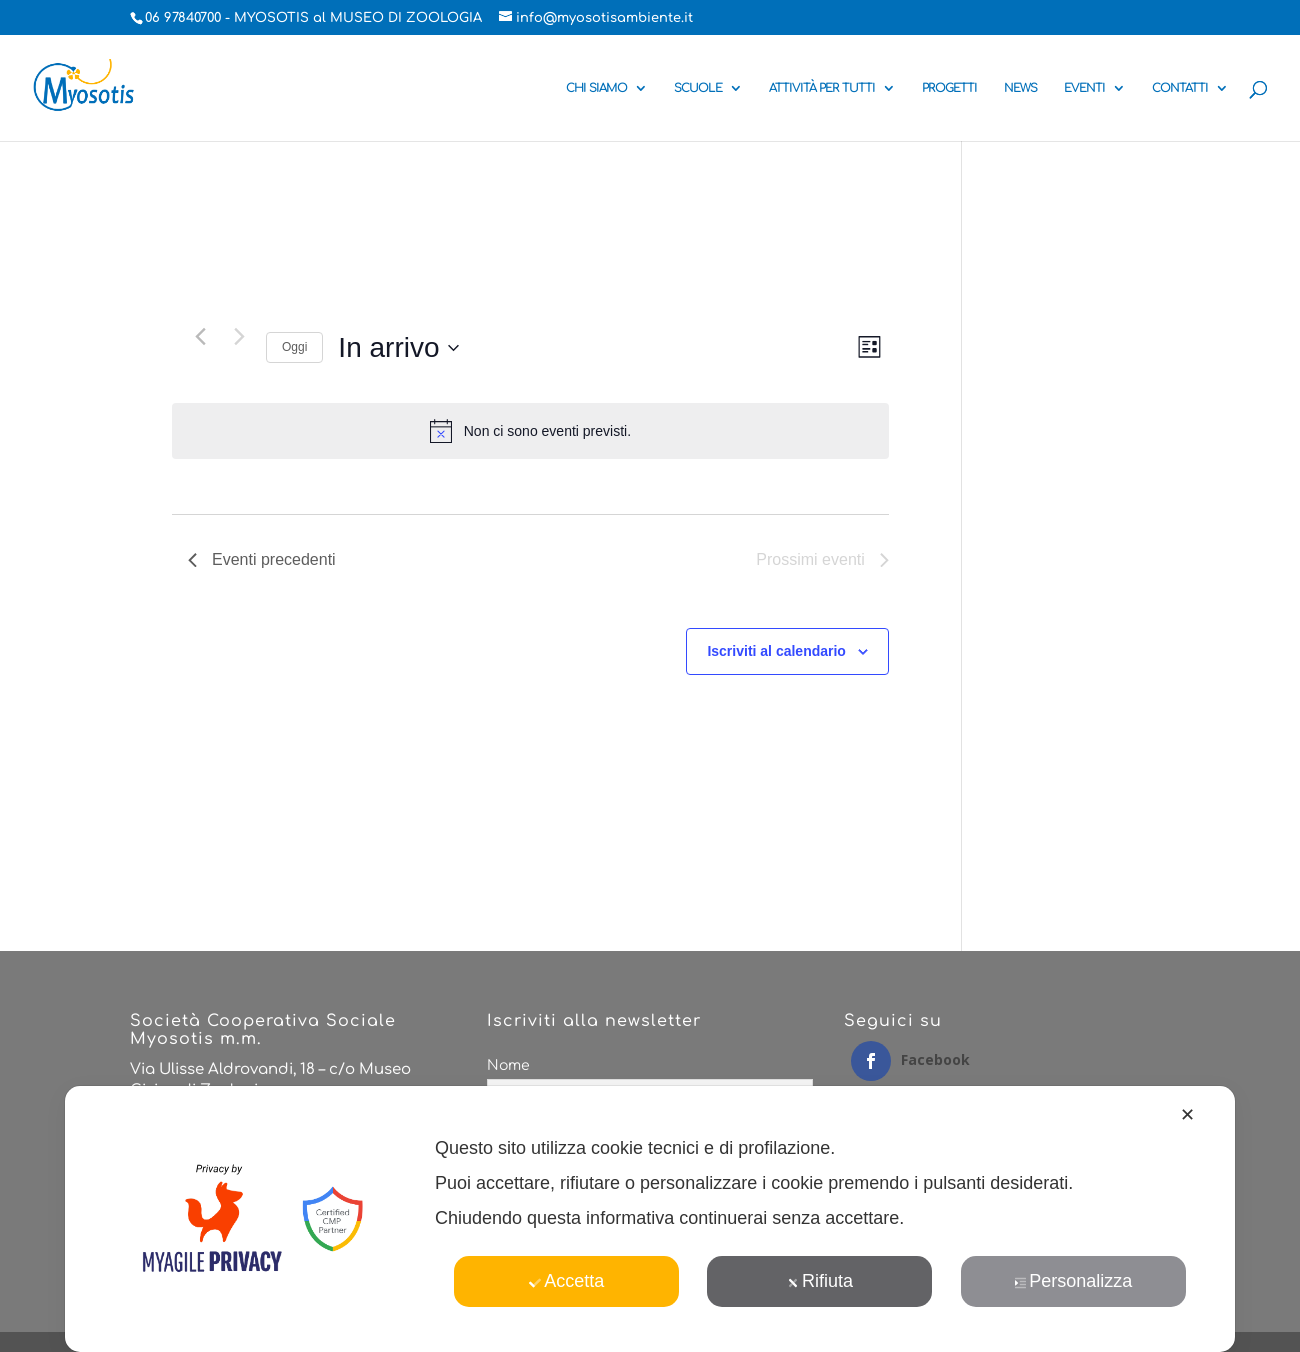 The height and width of the screenshot is (1352, 1300). I want to click on NEWS, so click(1020, 88).